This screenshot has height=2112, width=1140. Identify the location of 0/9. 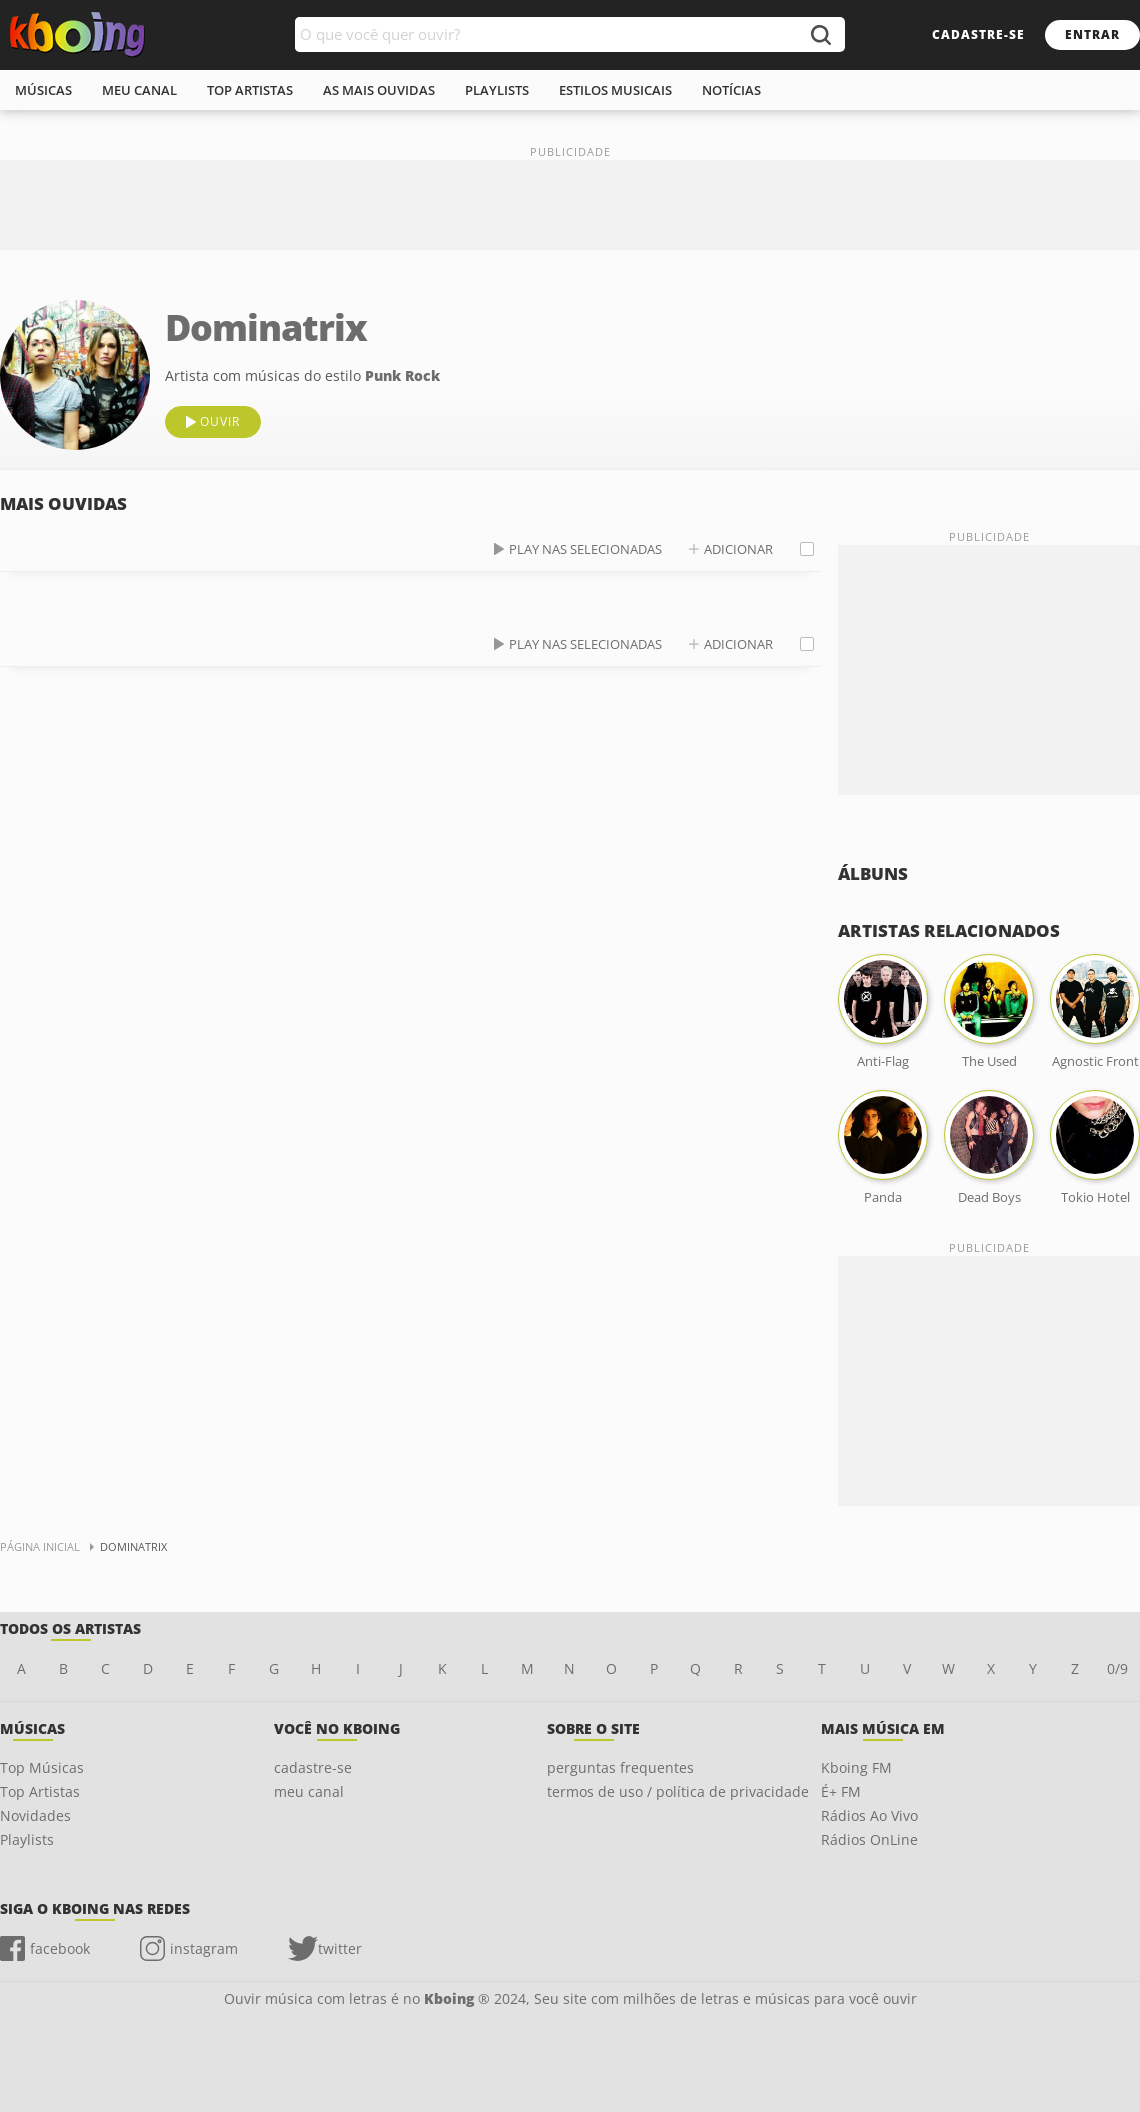
(1117, 1668).